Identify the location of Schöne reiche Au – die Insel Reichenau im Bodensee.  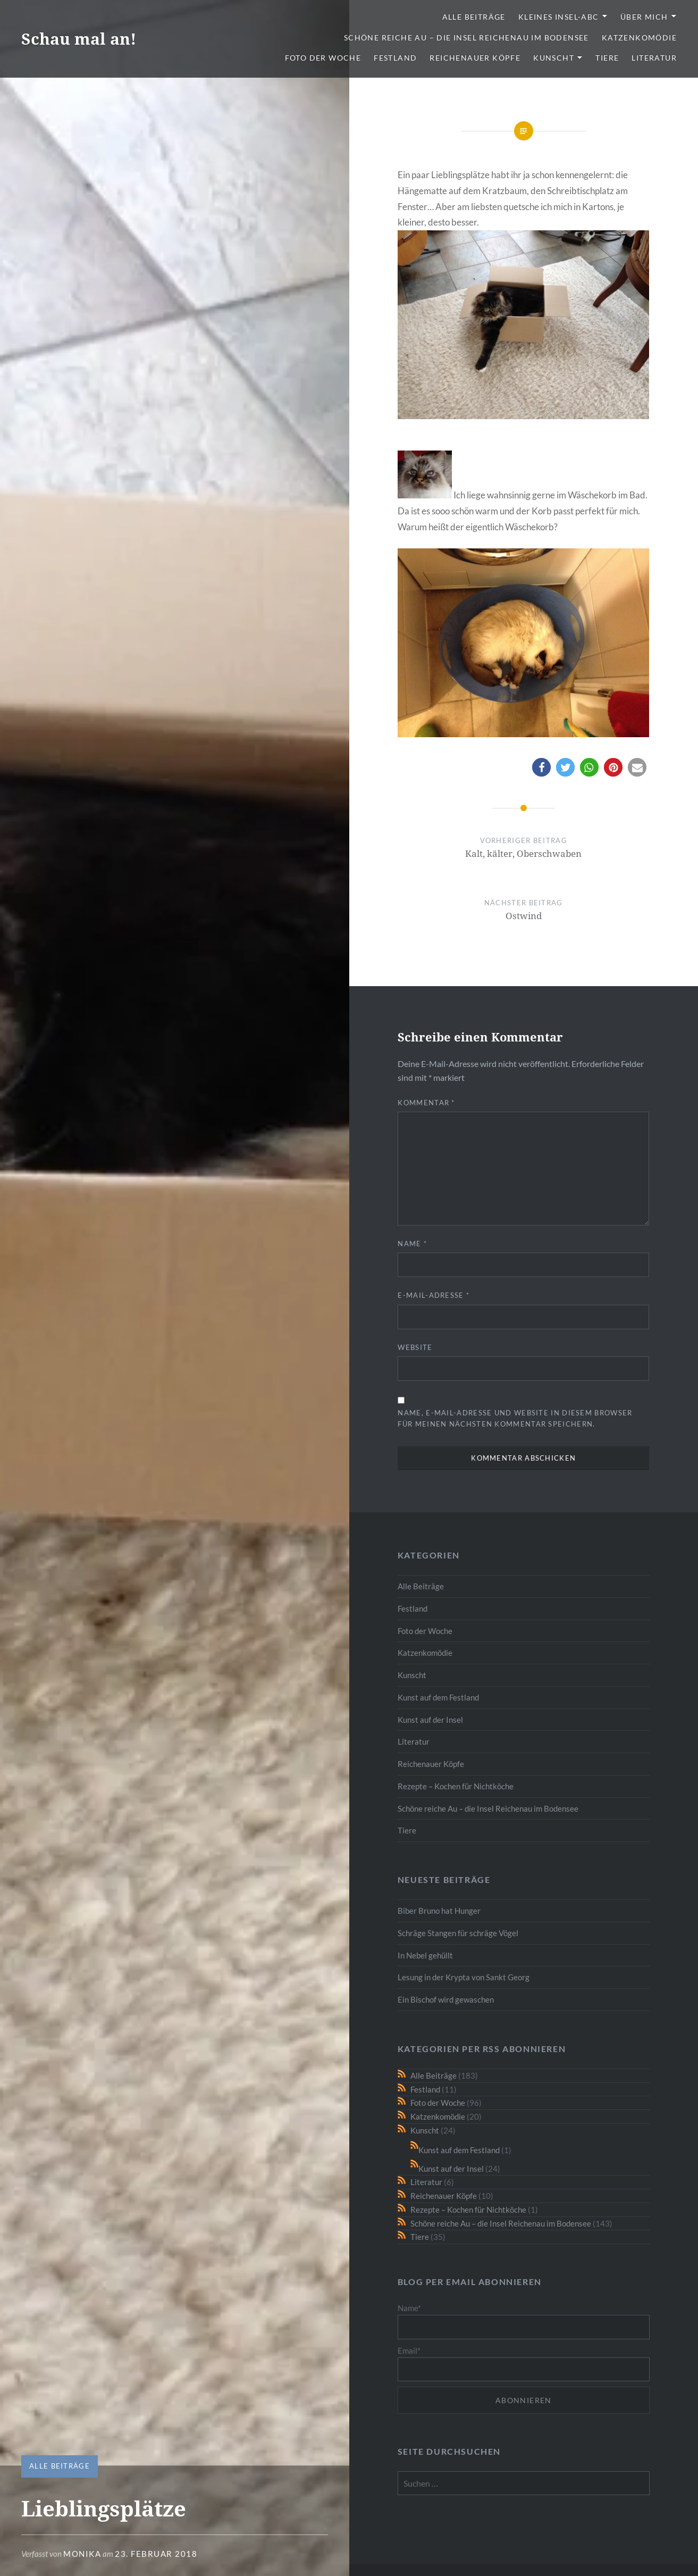
(466, 37).